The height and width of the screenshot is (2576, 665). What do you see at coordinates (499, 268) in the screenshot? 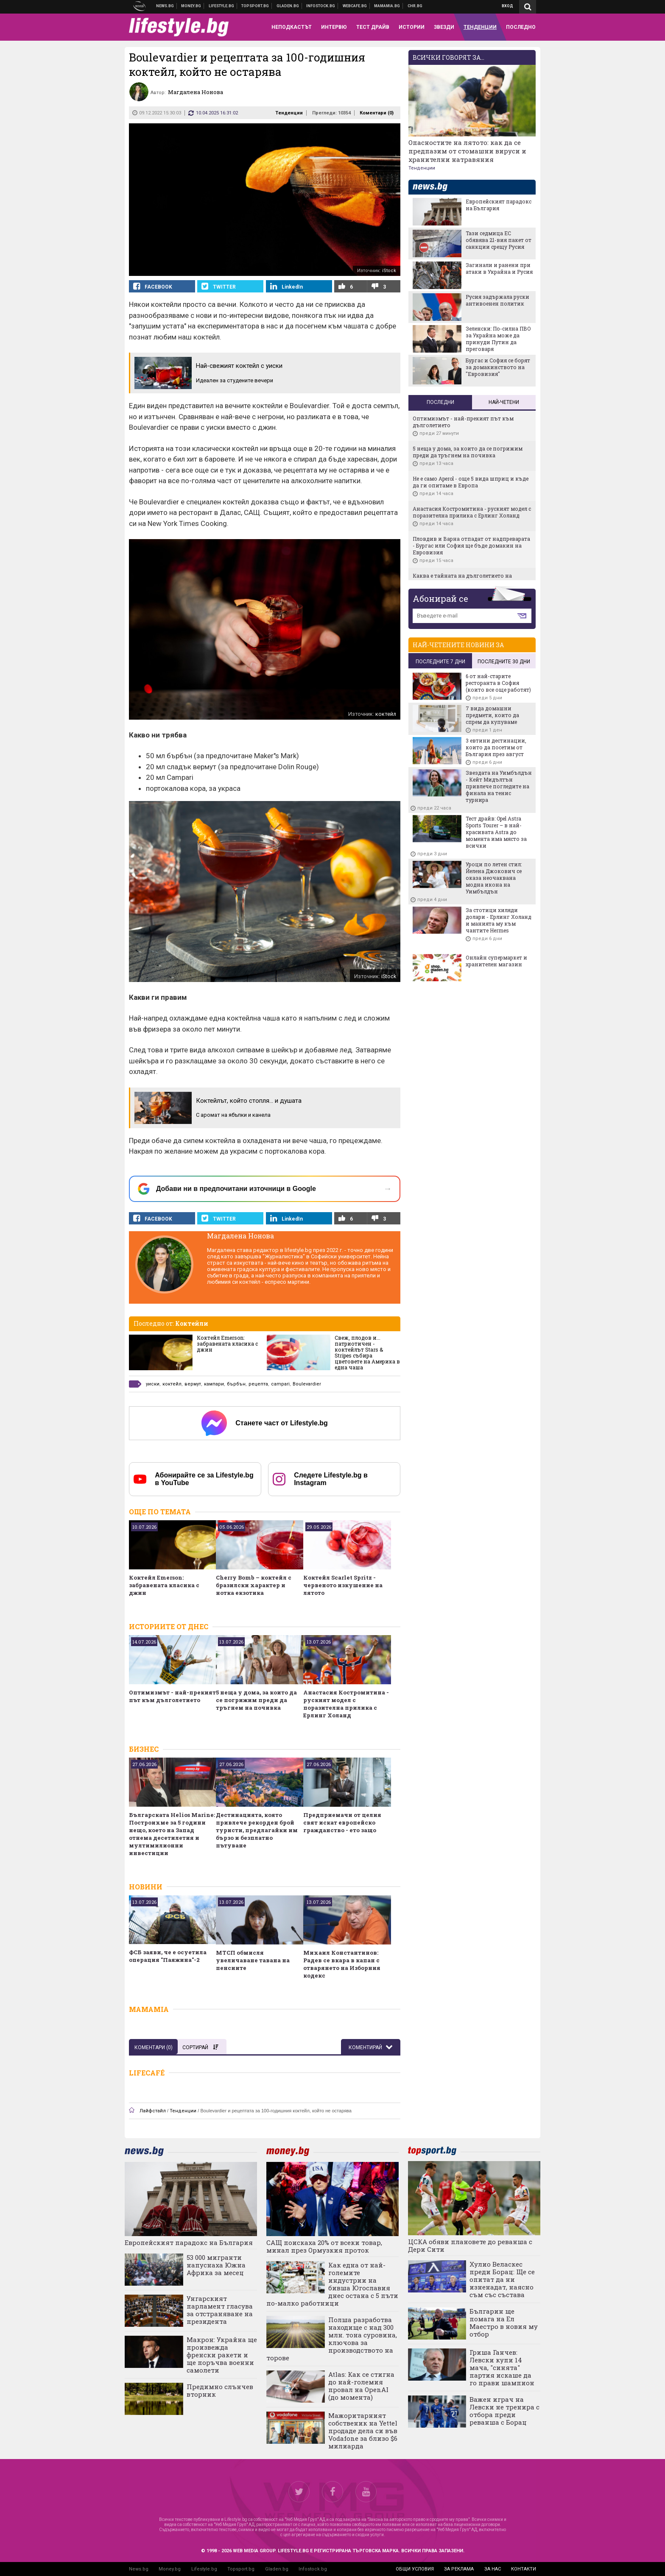
I see `Загинали и ранени при атаки в Украйна и Русия` at bounding box center [499, 268].